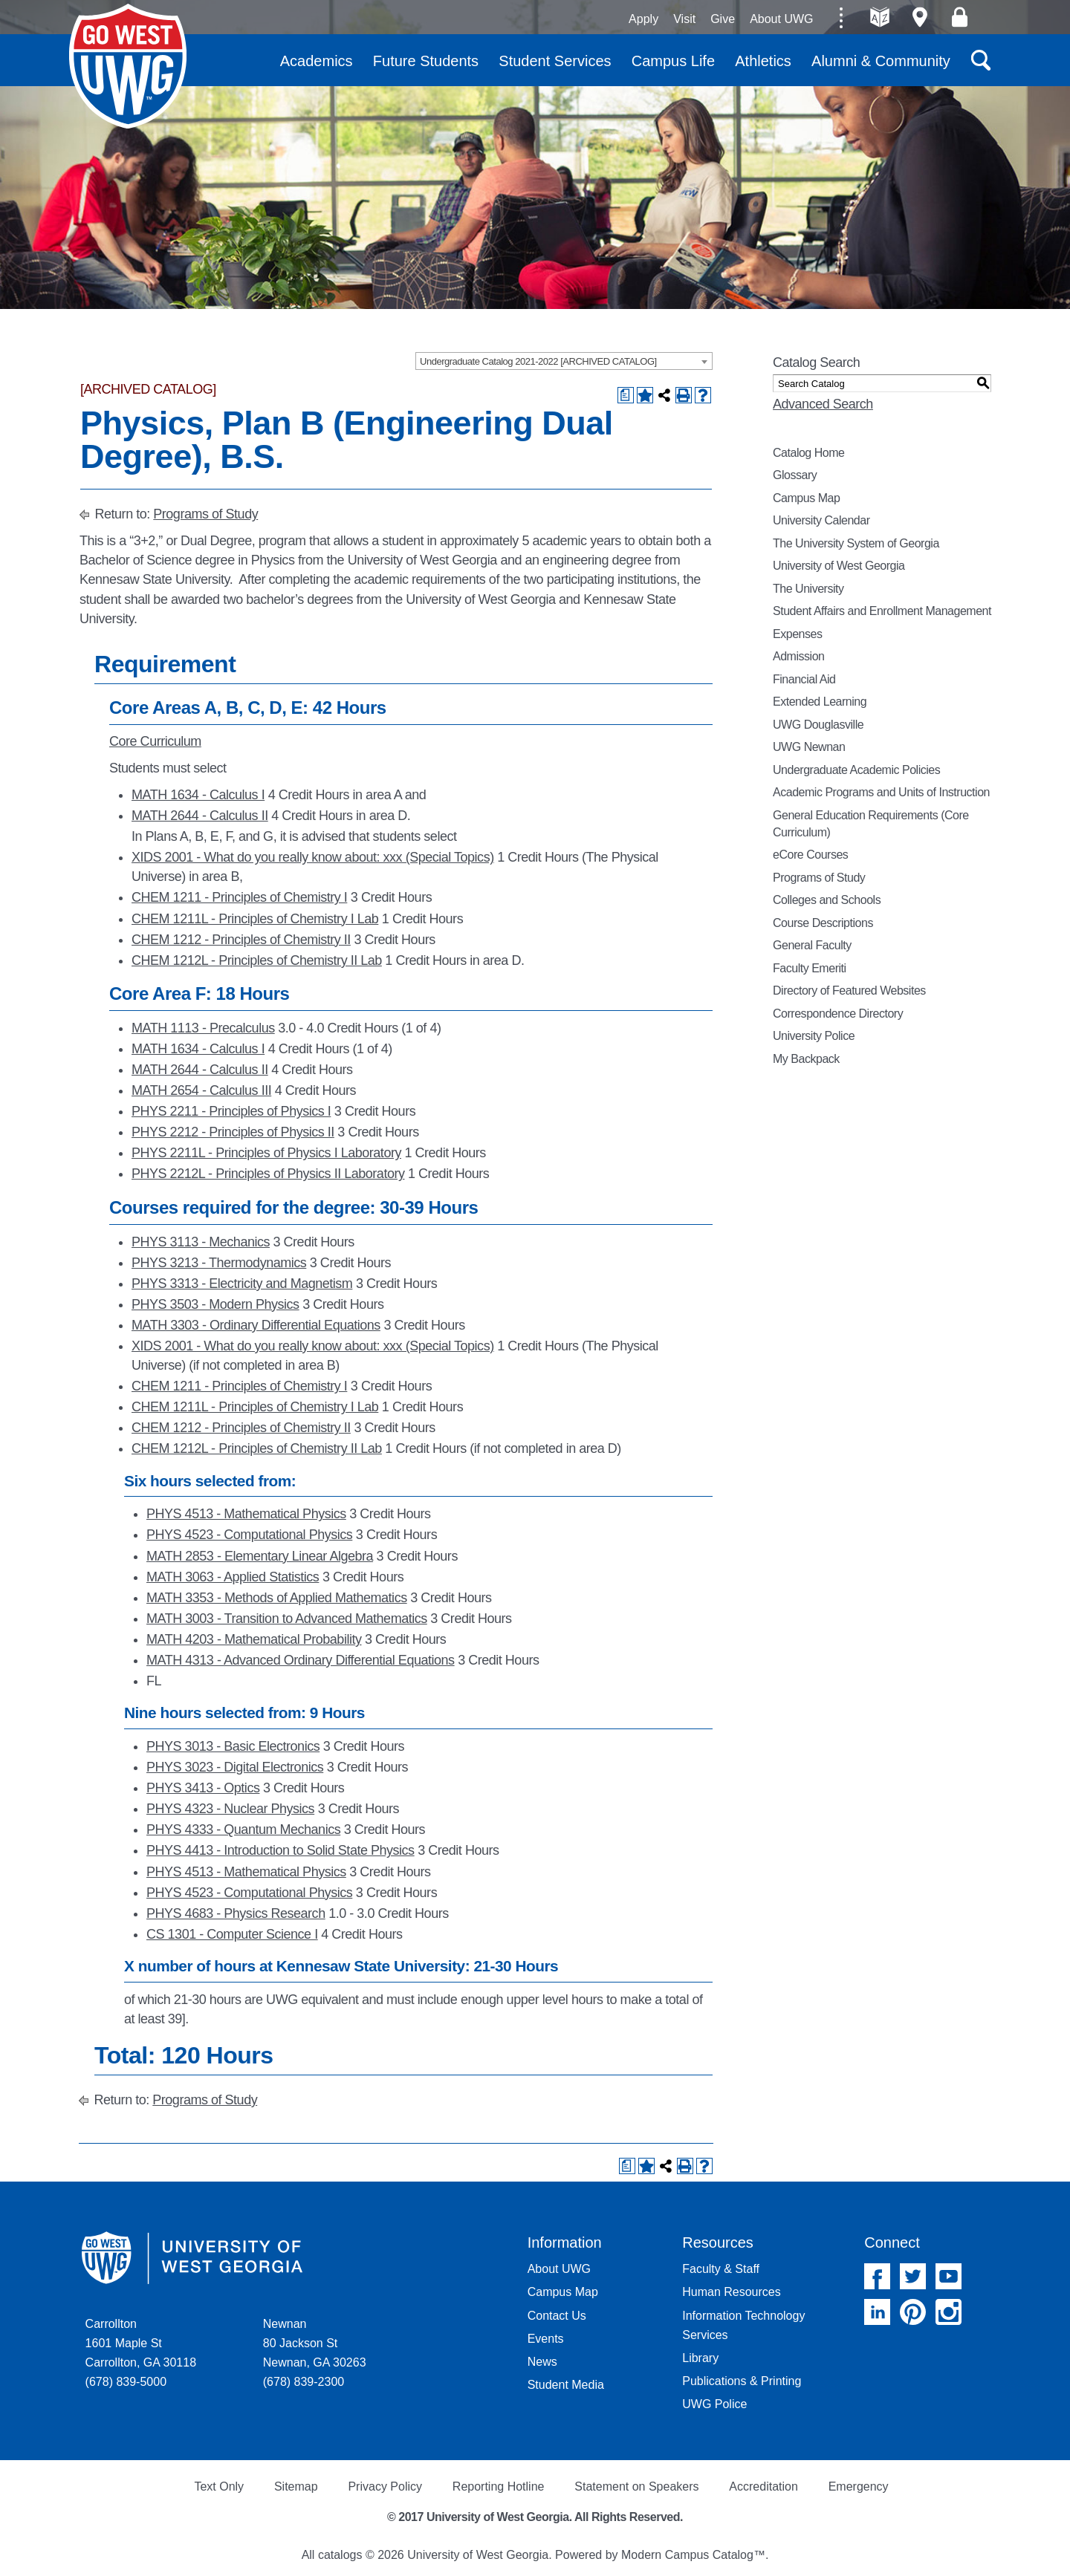 This screenshot has height=2576, width=1070. Describe the element at coordinates (219, 2486) in the screenshot. I see `Text Only` at that location.